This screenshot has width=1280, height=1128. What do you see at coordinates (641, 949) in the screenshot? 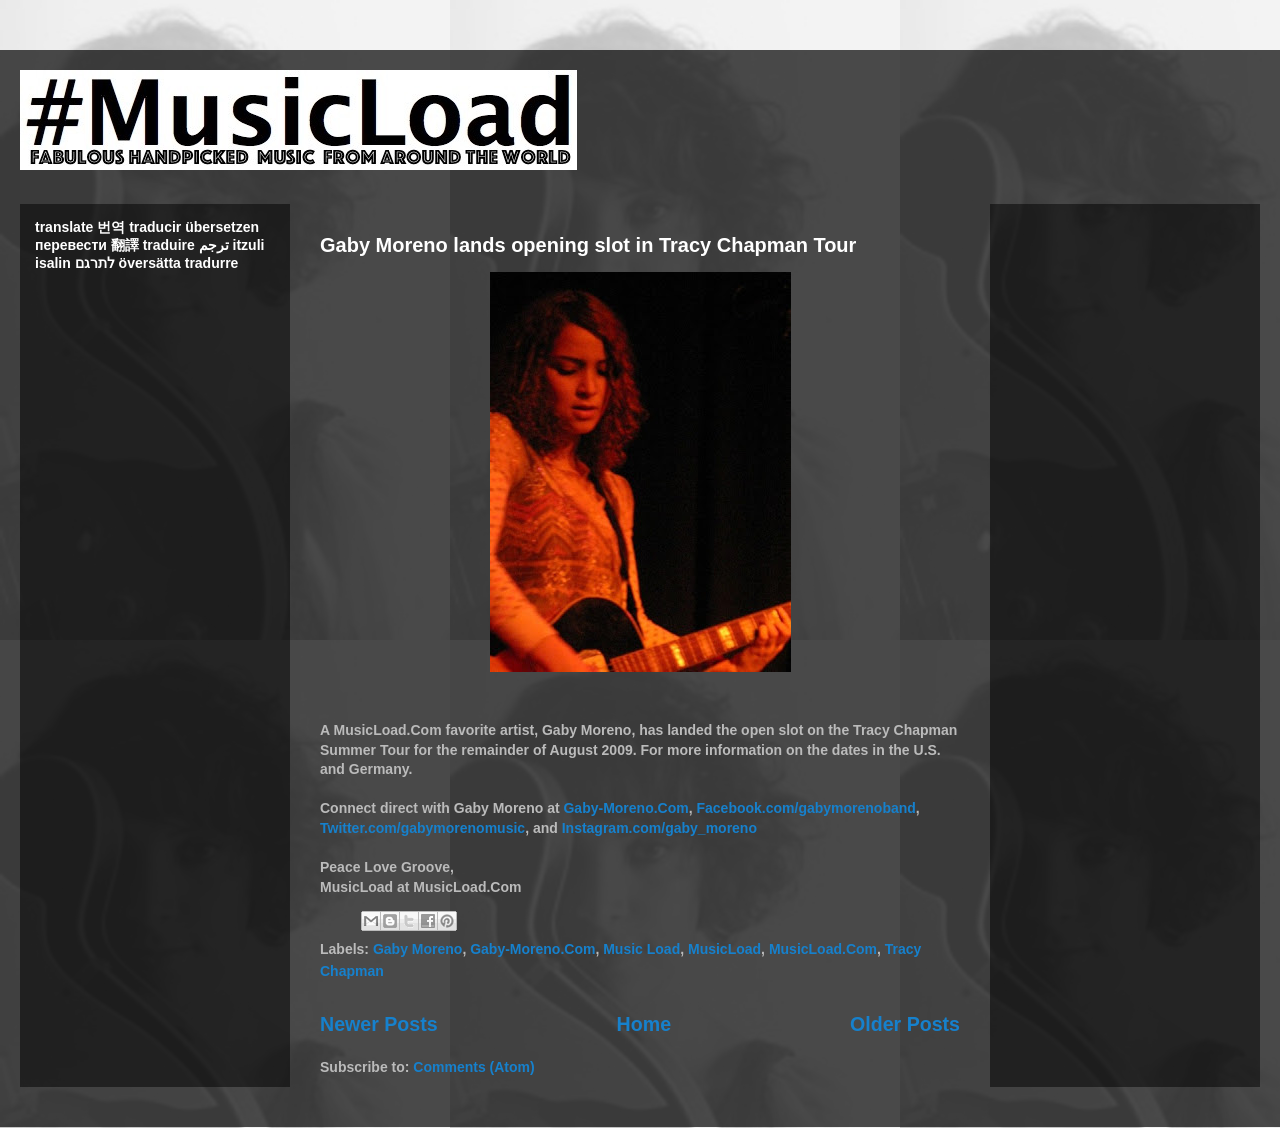
I see `Music Load` at bounding box center [641, 949].